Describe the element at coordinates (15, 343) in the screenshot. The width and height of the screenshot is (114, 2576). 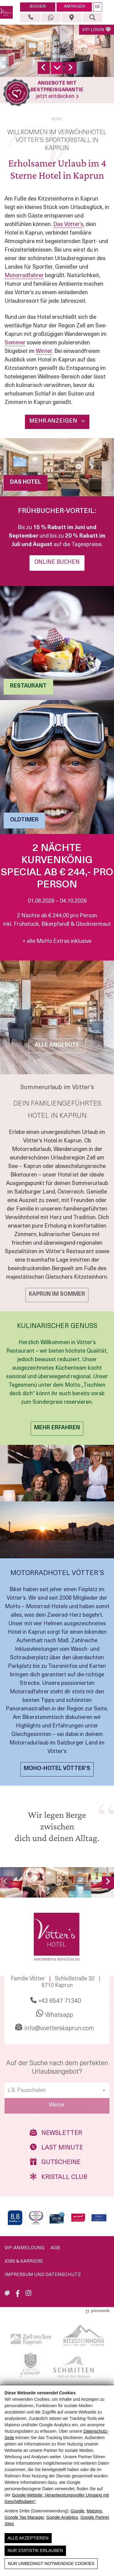
I see `Sommer` at that location.